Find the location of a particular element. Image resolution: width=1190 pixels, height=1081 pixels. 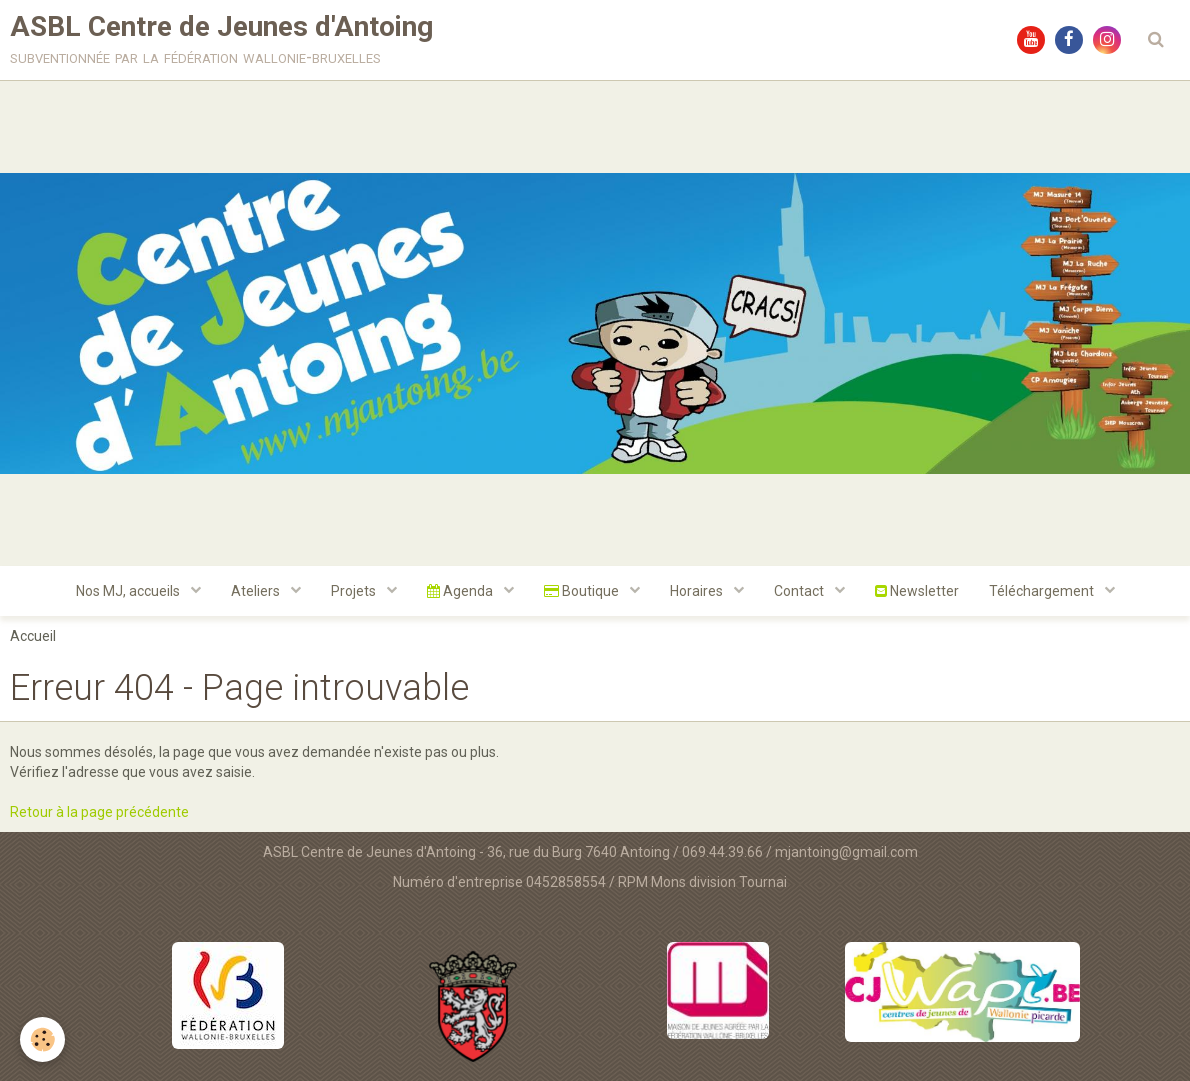

Retour à la page précédente is located at coordinates (99, 812).